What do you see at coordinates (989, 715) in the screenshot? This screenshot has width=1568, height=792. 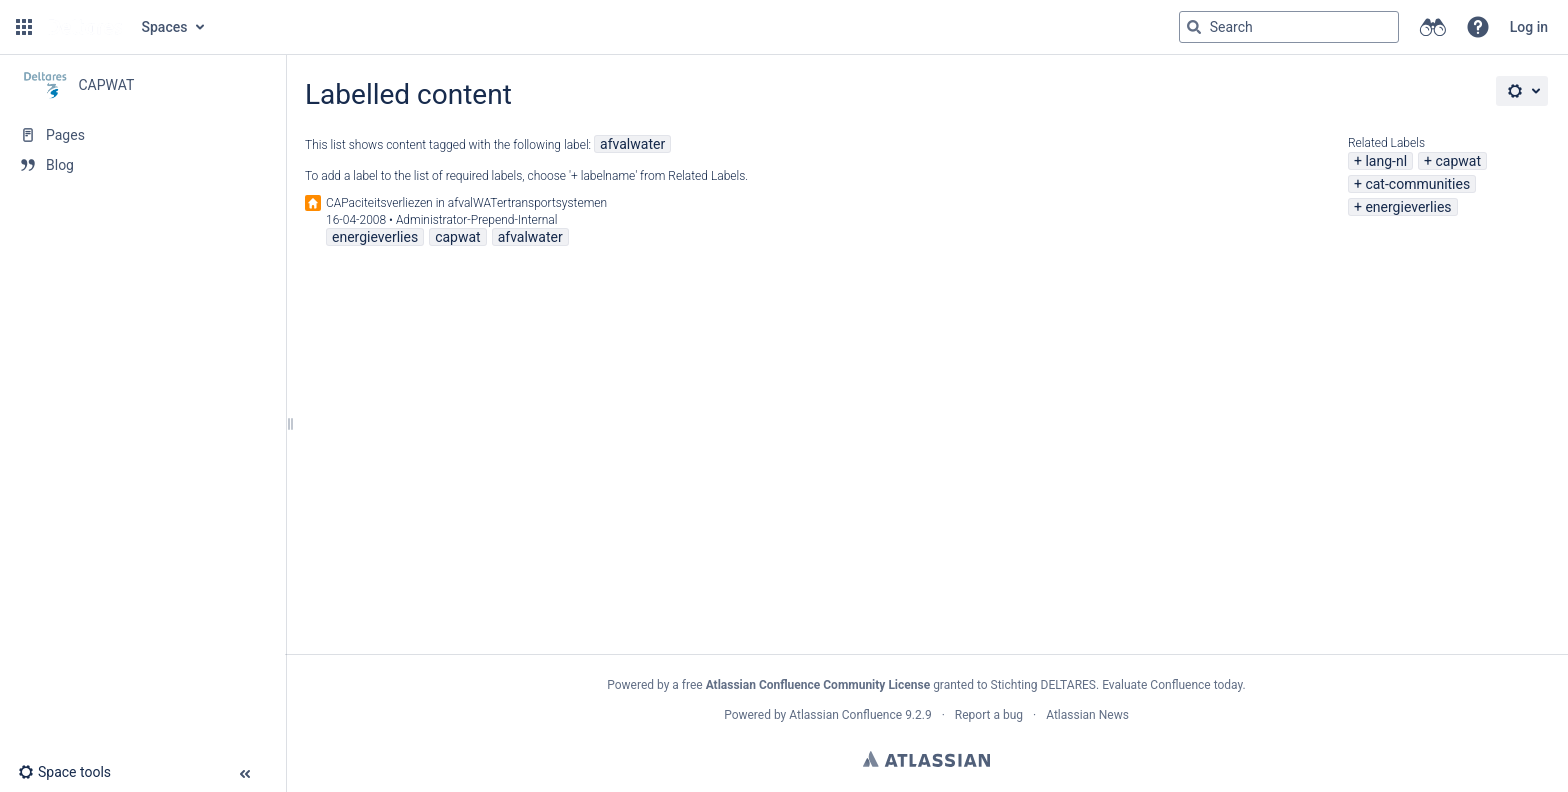 I see `Report a bug` at bounding box center [989, 715].